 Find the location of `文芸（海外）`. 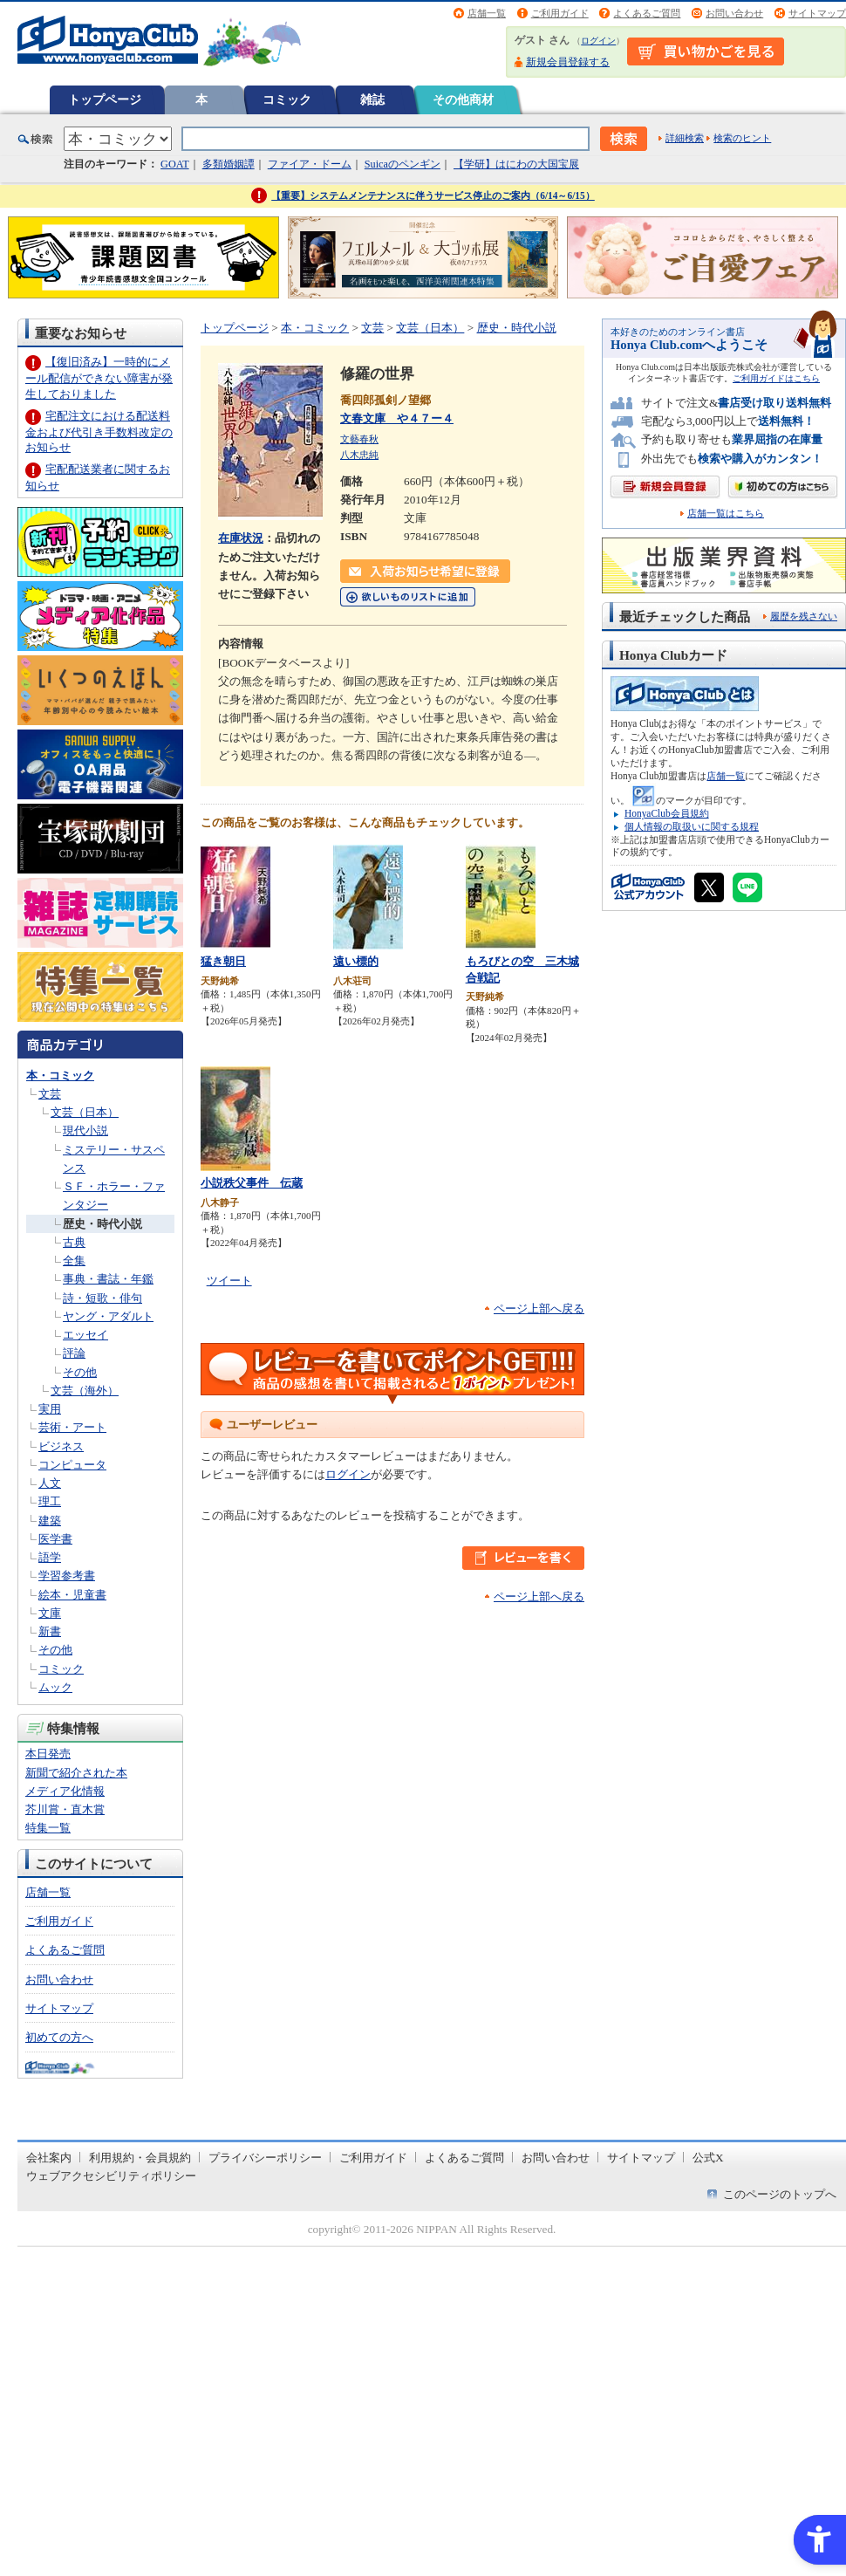

文芸（海外） is located at coordinates (85, 1390).